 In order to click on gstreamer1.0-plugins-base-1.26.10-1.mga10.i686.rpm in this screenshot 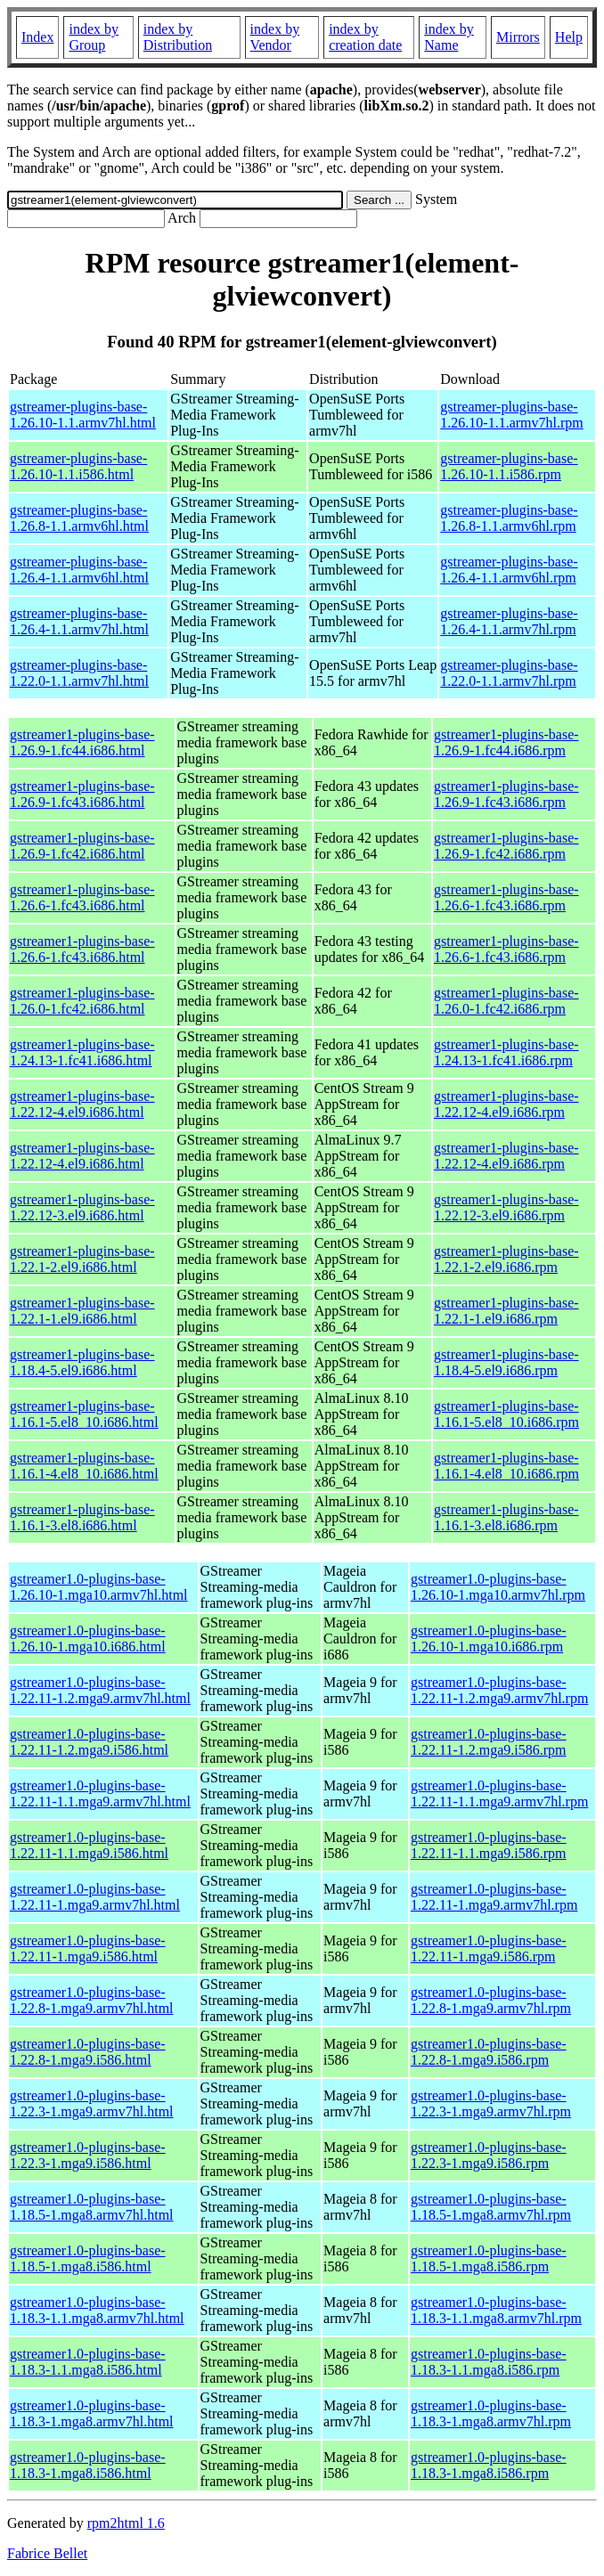, I will do `click(489, 1638)`.